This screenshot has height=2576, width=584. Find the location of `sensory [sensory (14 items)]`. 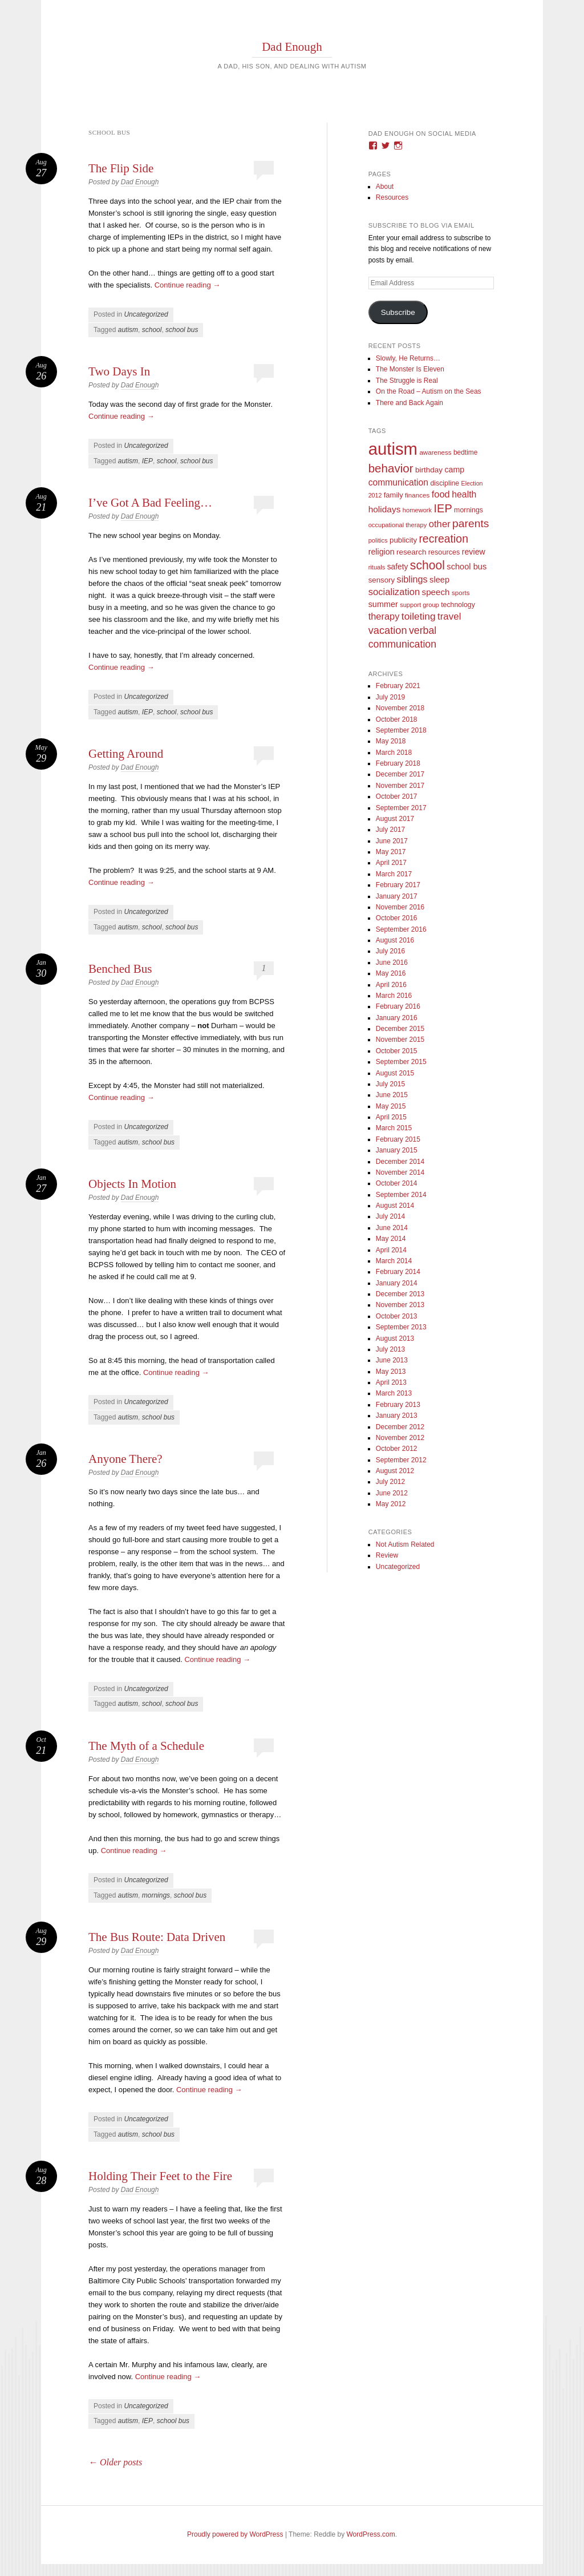

sensory [sensory (14 items)] is located at coordinates (381, 580).